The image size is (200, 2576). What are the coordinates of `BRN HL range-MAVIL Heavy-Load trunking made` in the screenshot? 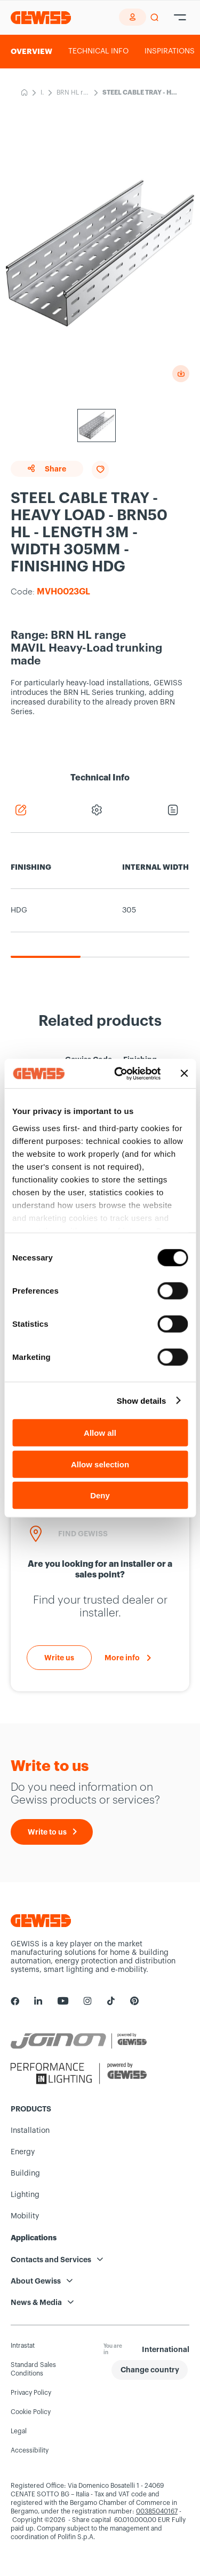 It's located at (73, 93).